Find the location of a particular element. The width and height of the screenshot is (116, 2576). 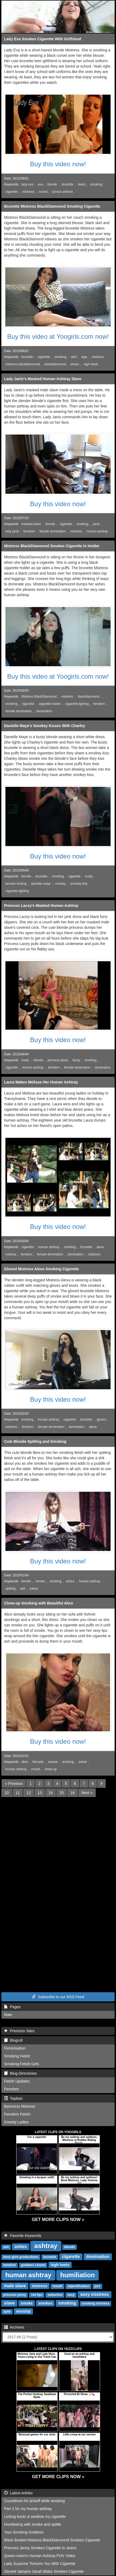

pov is located at coordinates (97, 2286).